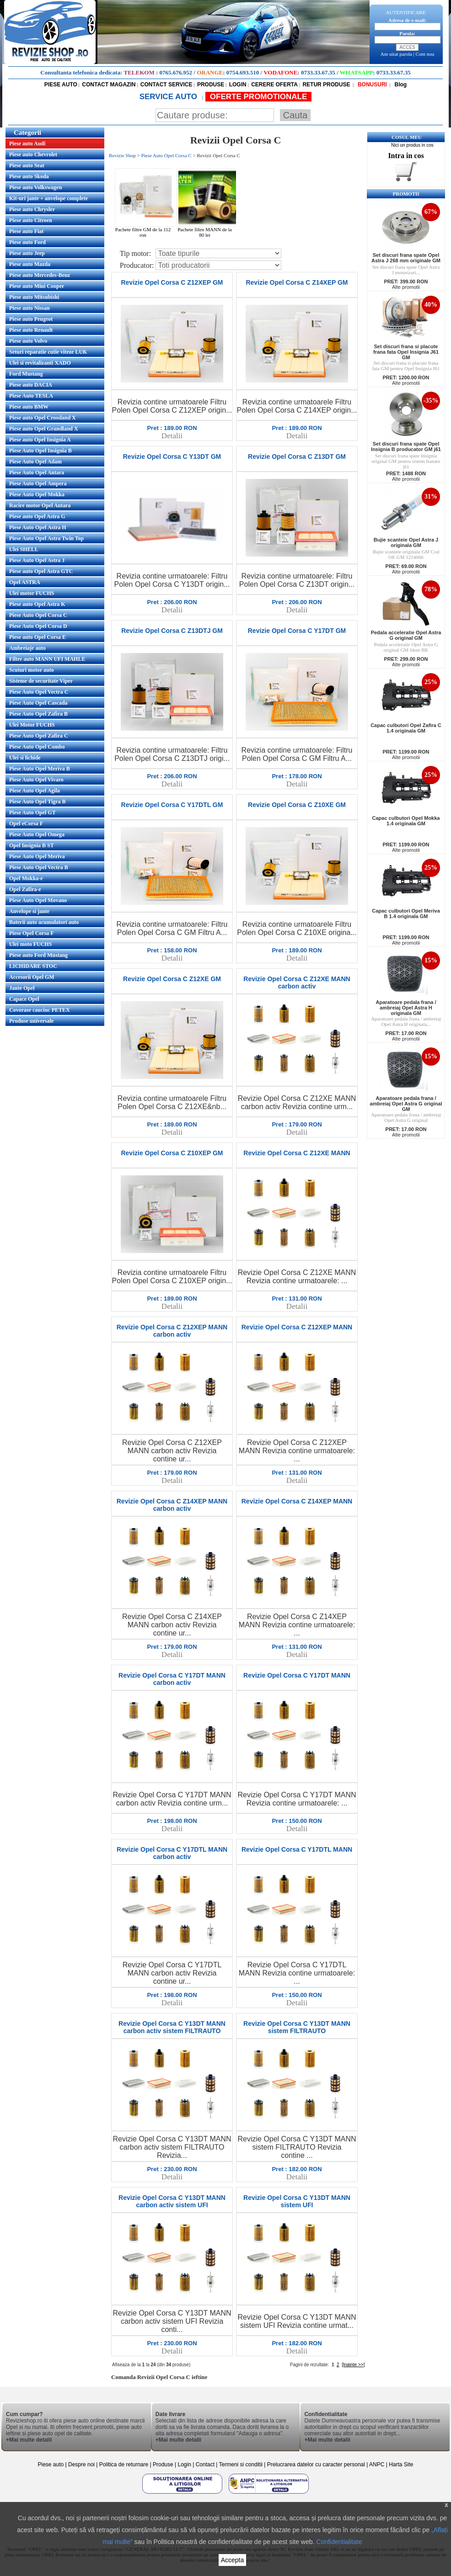  What do you see at coordinates (208, 230) in the screenshot?
I see `Pachete filtre MANN de la 80 lei` at bounding box center [208, 230].